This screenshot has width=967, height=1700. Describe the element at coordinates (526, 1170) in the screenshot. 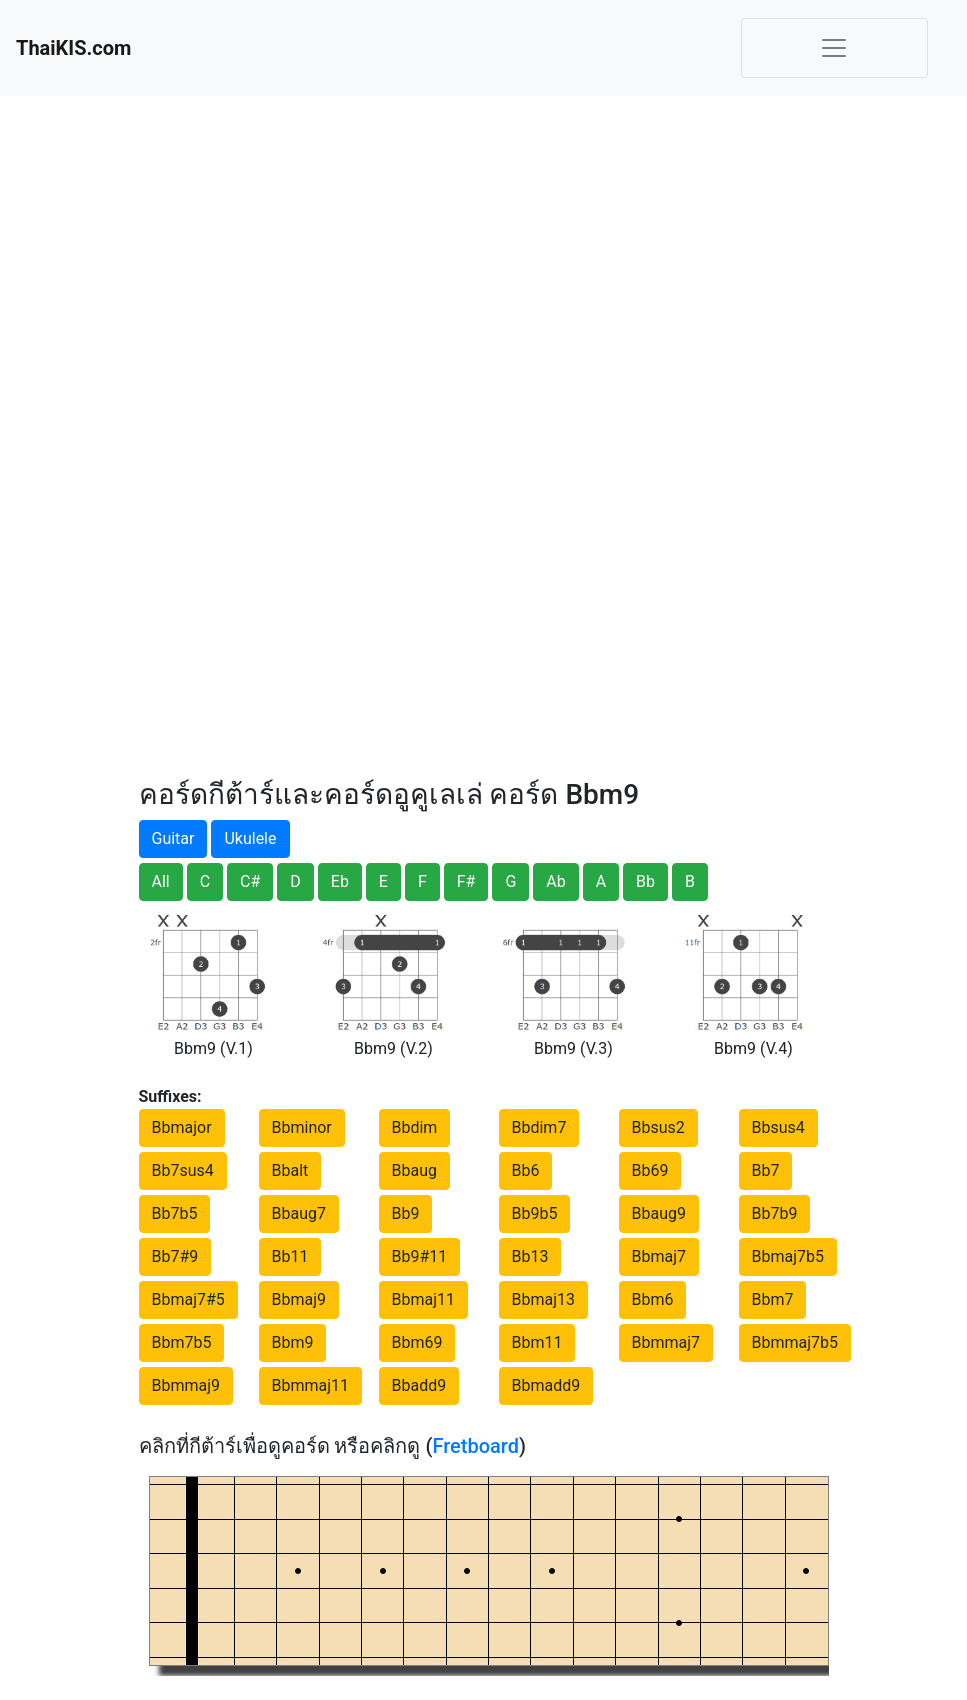

I see `Bb6` at that location.